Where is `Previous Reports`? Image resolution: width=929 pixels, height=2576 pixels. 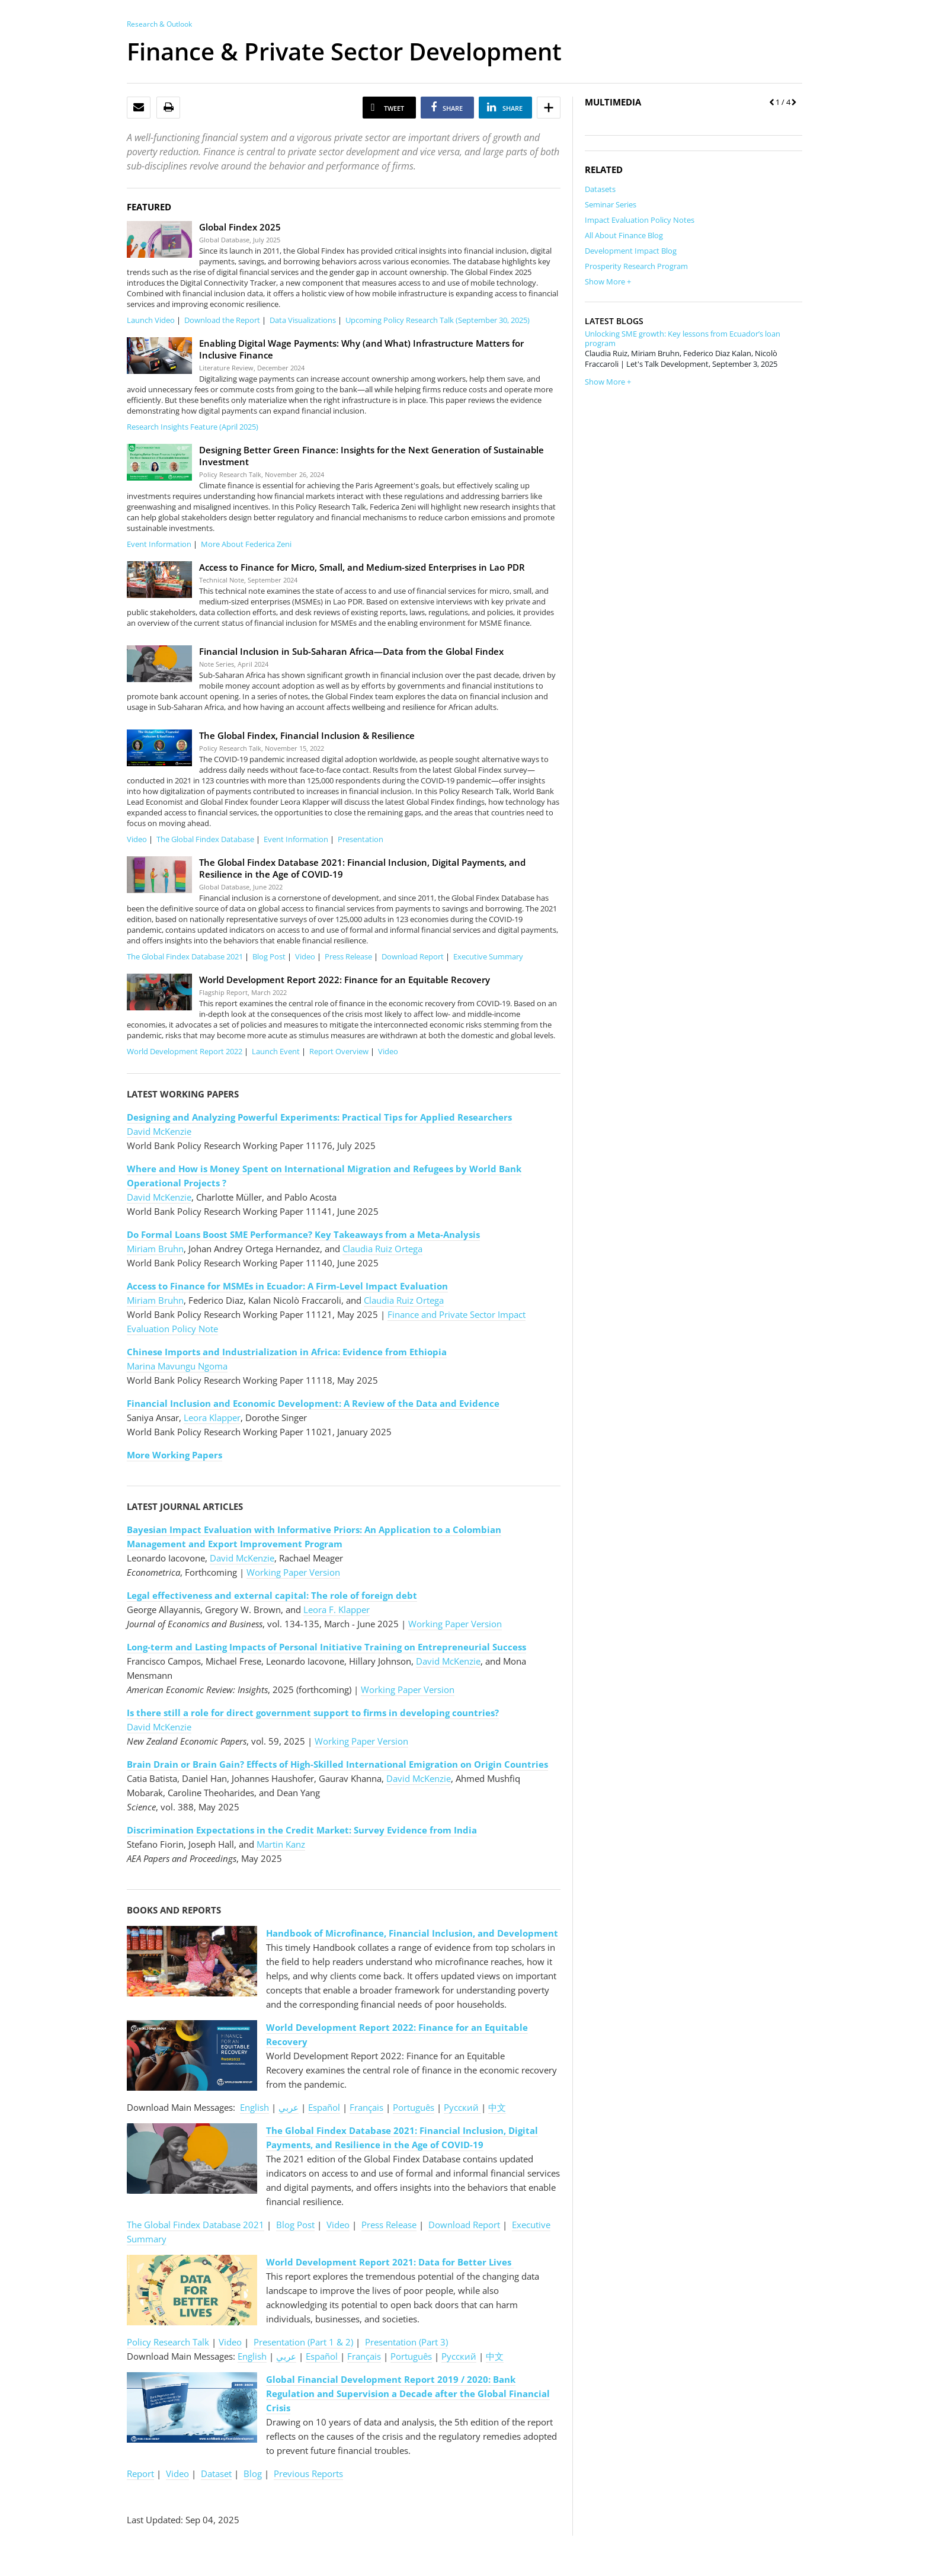 Previous Reports is located at coordinates (308, 2473).